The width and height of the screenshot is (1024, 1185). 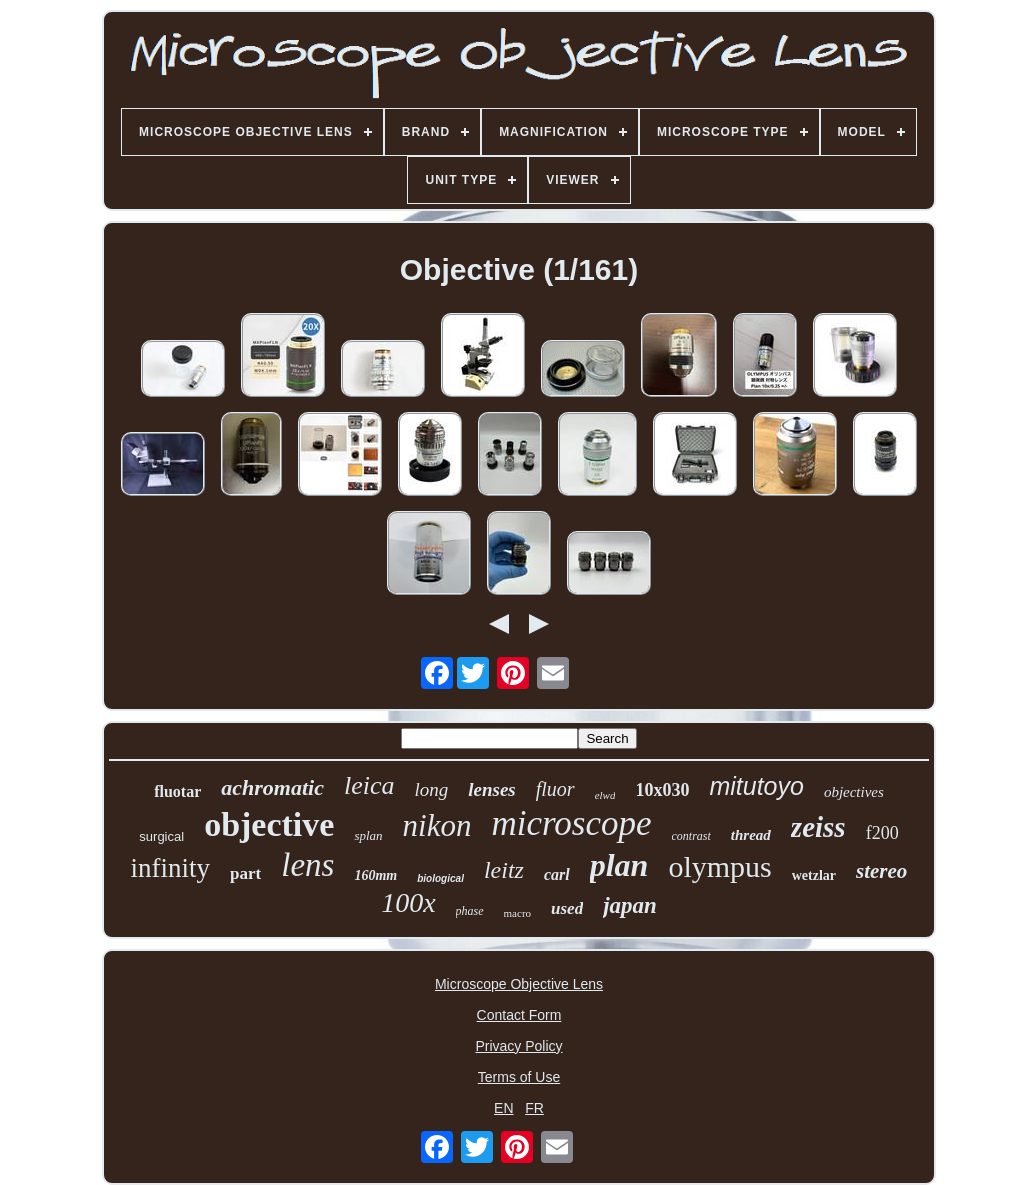 I want to click on Privacy Policy, so click(x=518, y=1046).